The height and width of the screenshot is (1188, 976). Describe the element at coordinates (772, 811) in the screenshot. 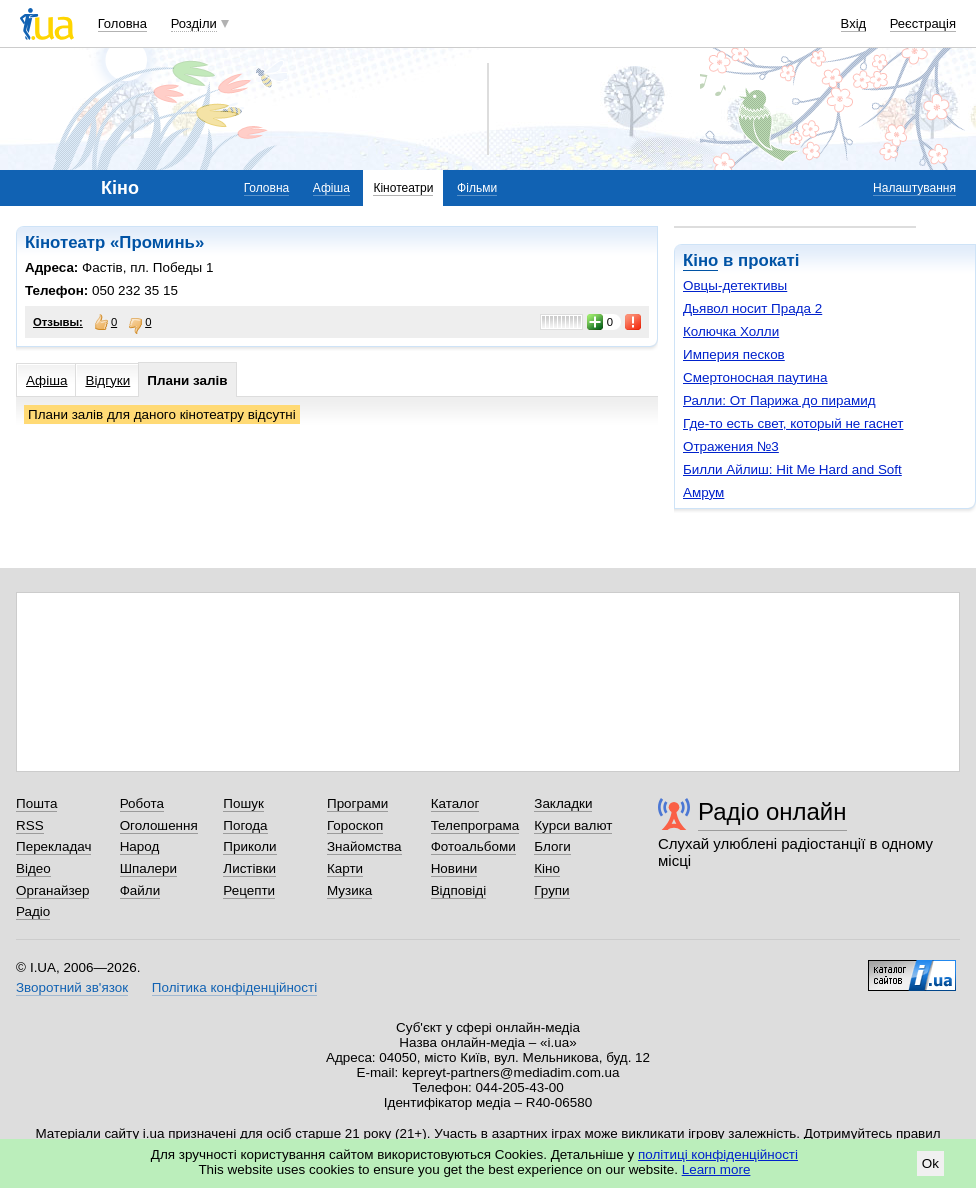

I see `Радіо онлайн` at that location.